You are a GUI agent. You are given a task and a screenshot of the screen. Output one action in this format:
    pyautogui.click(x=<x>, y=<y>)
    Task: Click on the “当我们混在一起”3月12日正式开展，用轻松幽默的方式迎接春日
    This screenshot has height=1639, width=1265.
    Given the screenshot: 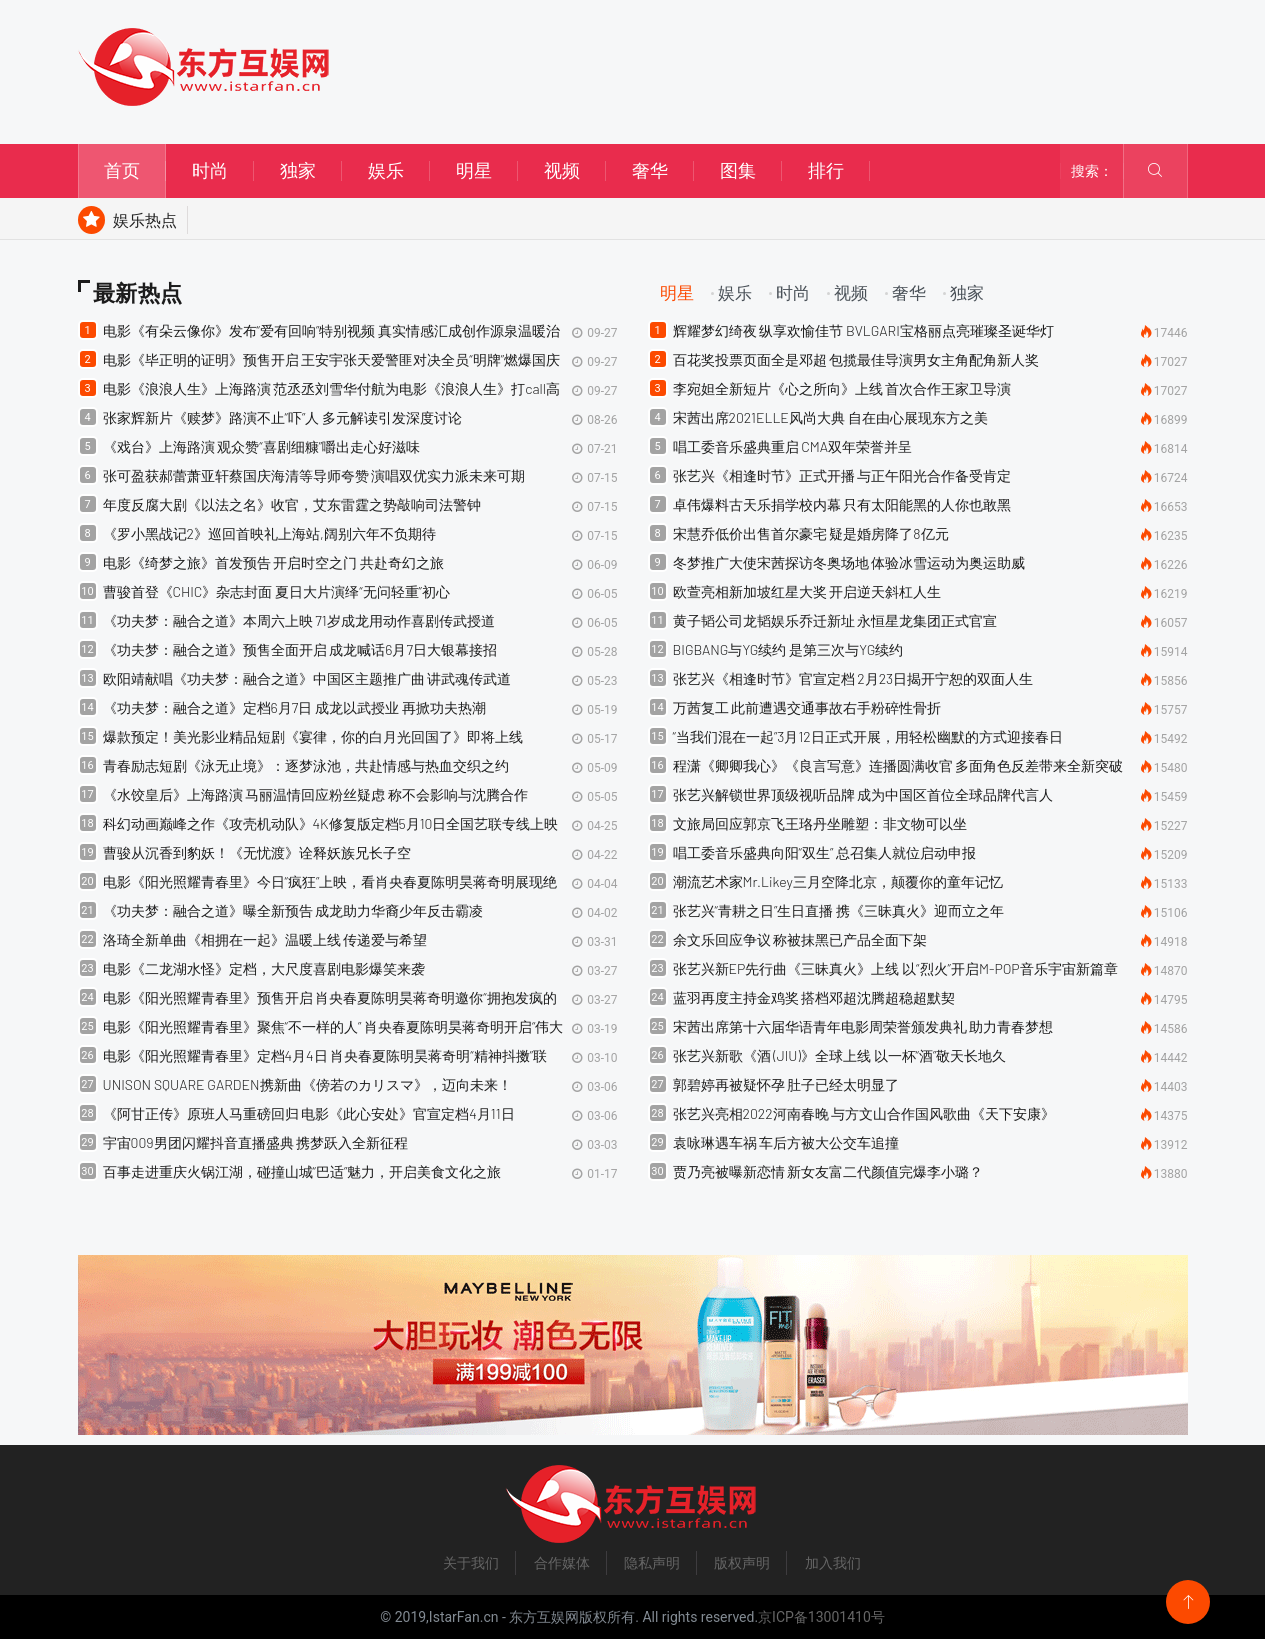 What is the action you would take?
    pyautogui.click(x=868, y=736)
    